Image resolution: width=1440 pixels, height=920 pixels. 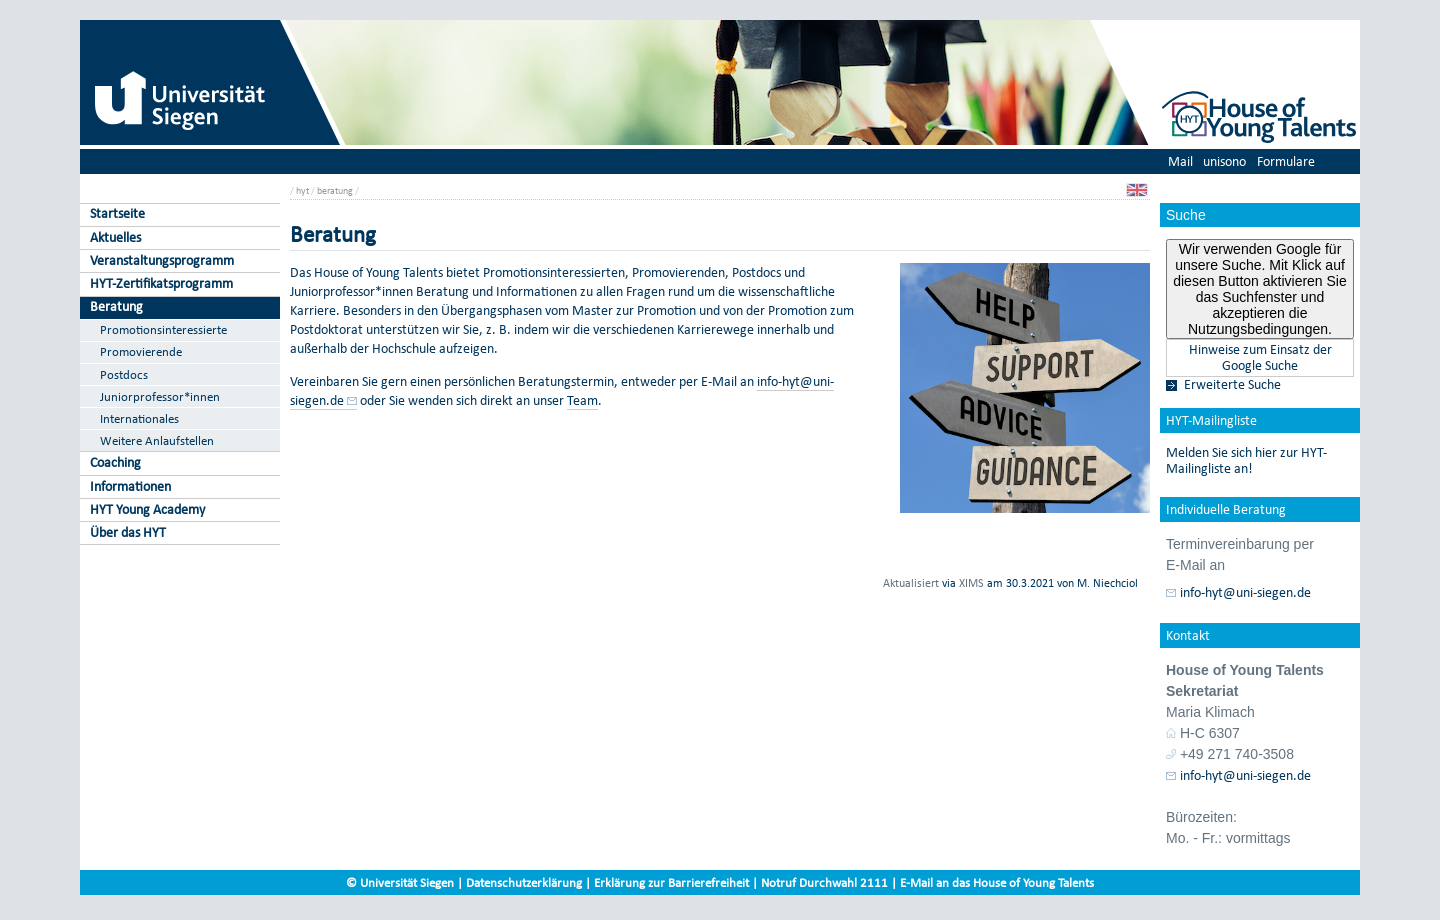 What do you see at coordinates (1246, 461) in the screenshot?
I see `Melden Sie sich hier zur HYT-Mailingliste an!` at bounding box center [1246, 461].